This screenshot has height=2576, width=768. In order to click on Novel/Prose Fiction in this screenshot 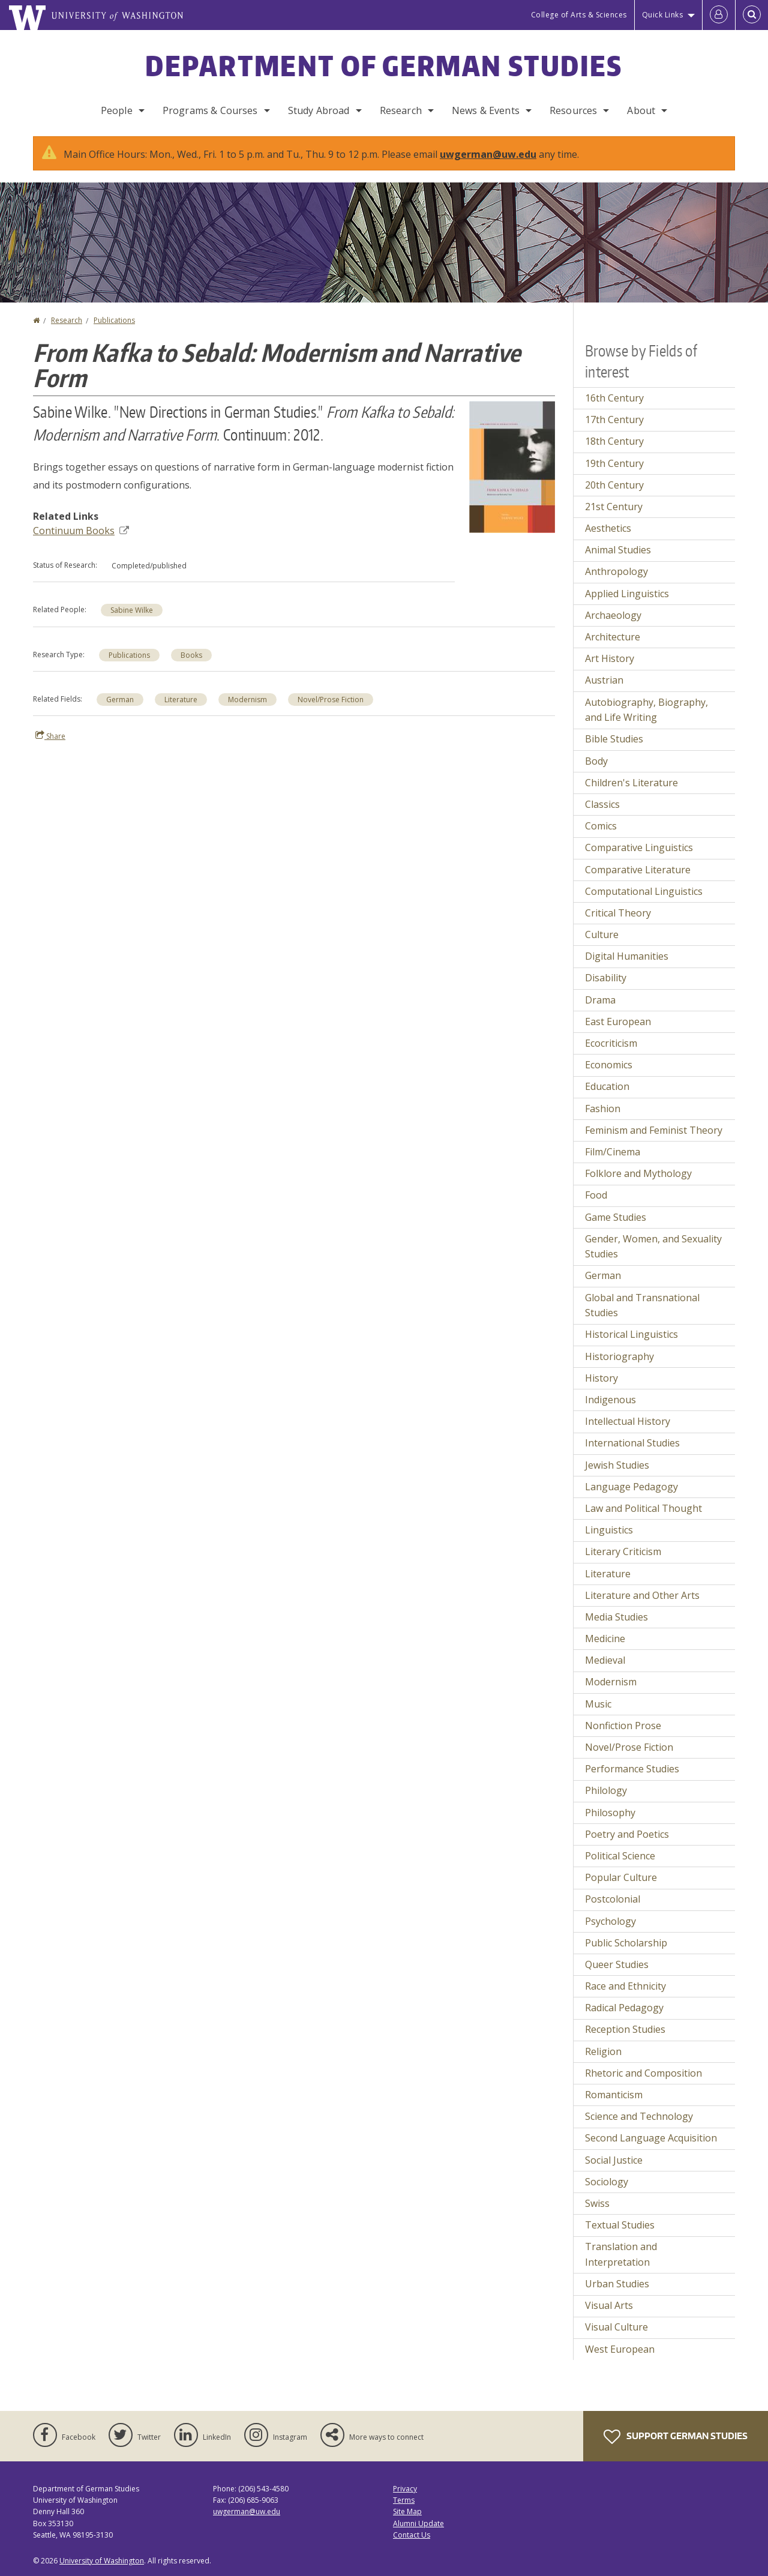, I will do `click(331, 699)`.